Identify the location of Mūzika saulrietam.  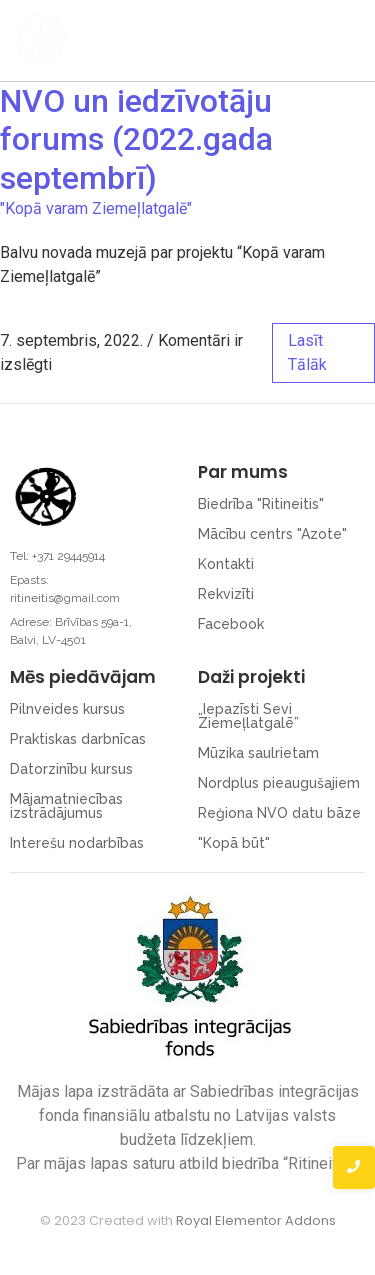
(258, 753).